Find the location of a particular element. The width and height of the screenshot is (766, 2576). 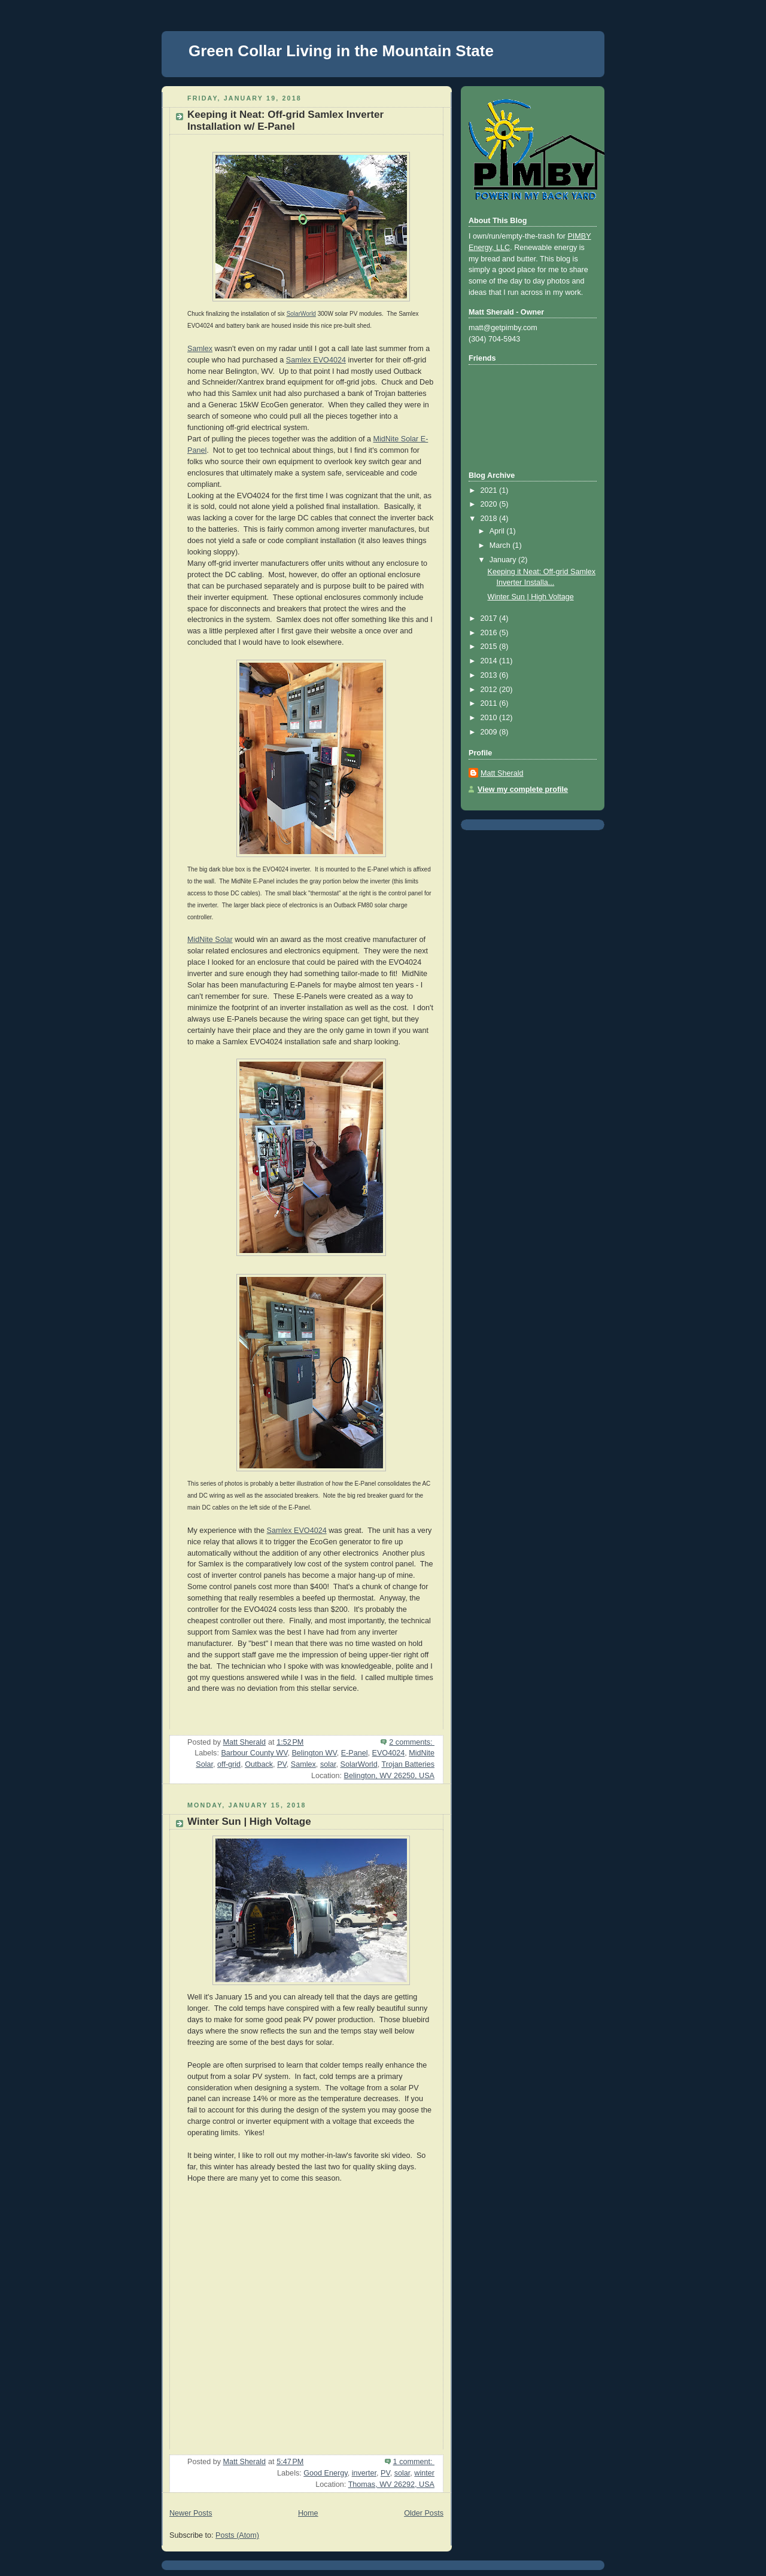

E-Panel is located at coordinates (354, 1753).